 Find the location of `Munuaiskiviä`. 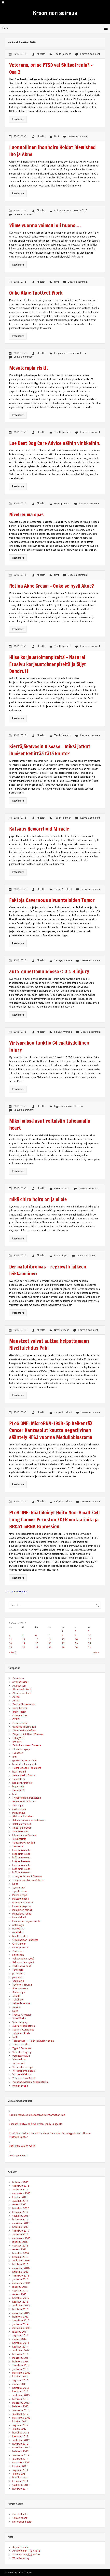

Munuaiskiviä is located at coordinates (19, 1917).